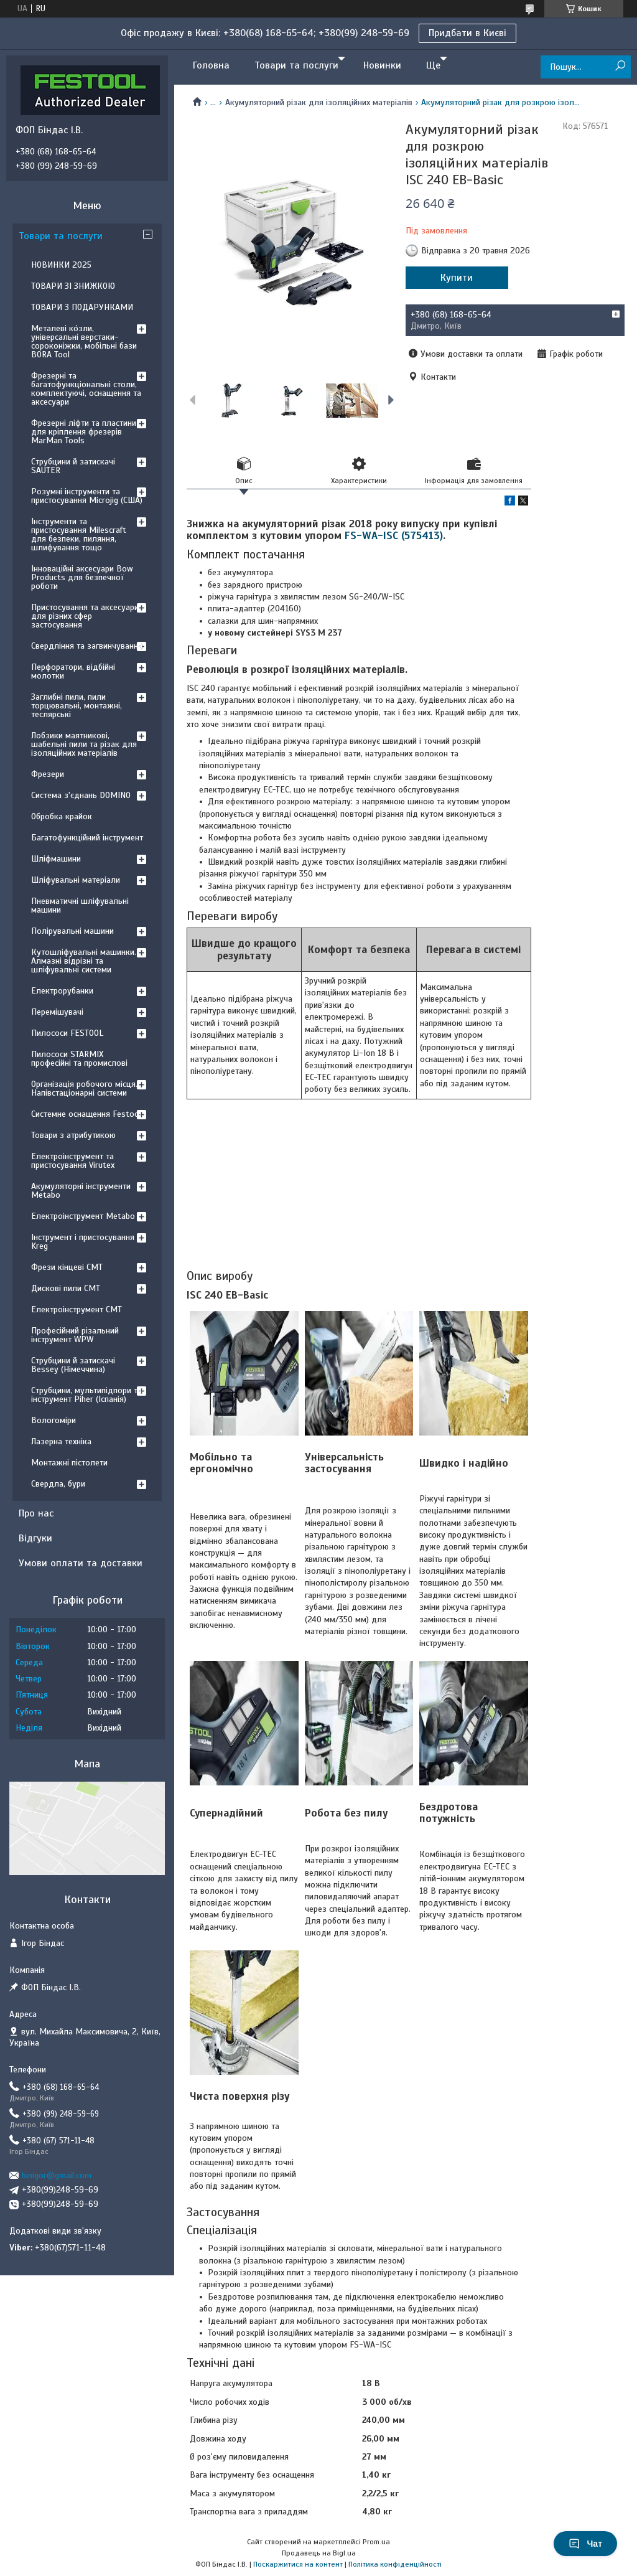 The width and height of the screenshot is (637, 2576). What do you see at coordinates (57, 1012) in the screenshot?
I see `Перемішувачі` at bounding box center [57, 1012].